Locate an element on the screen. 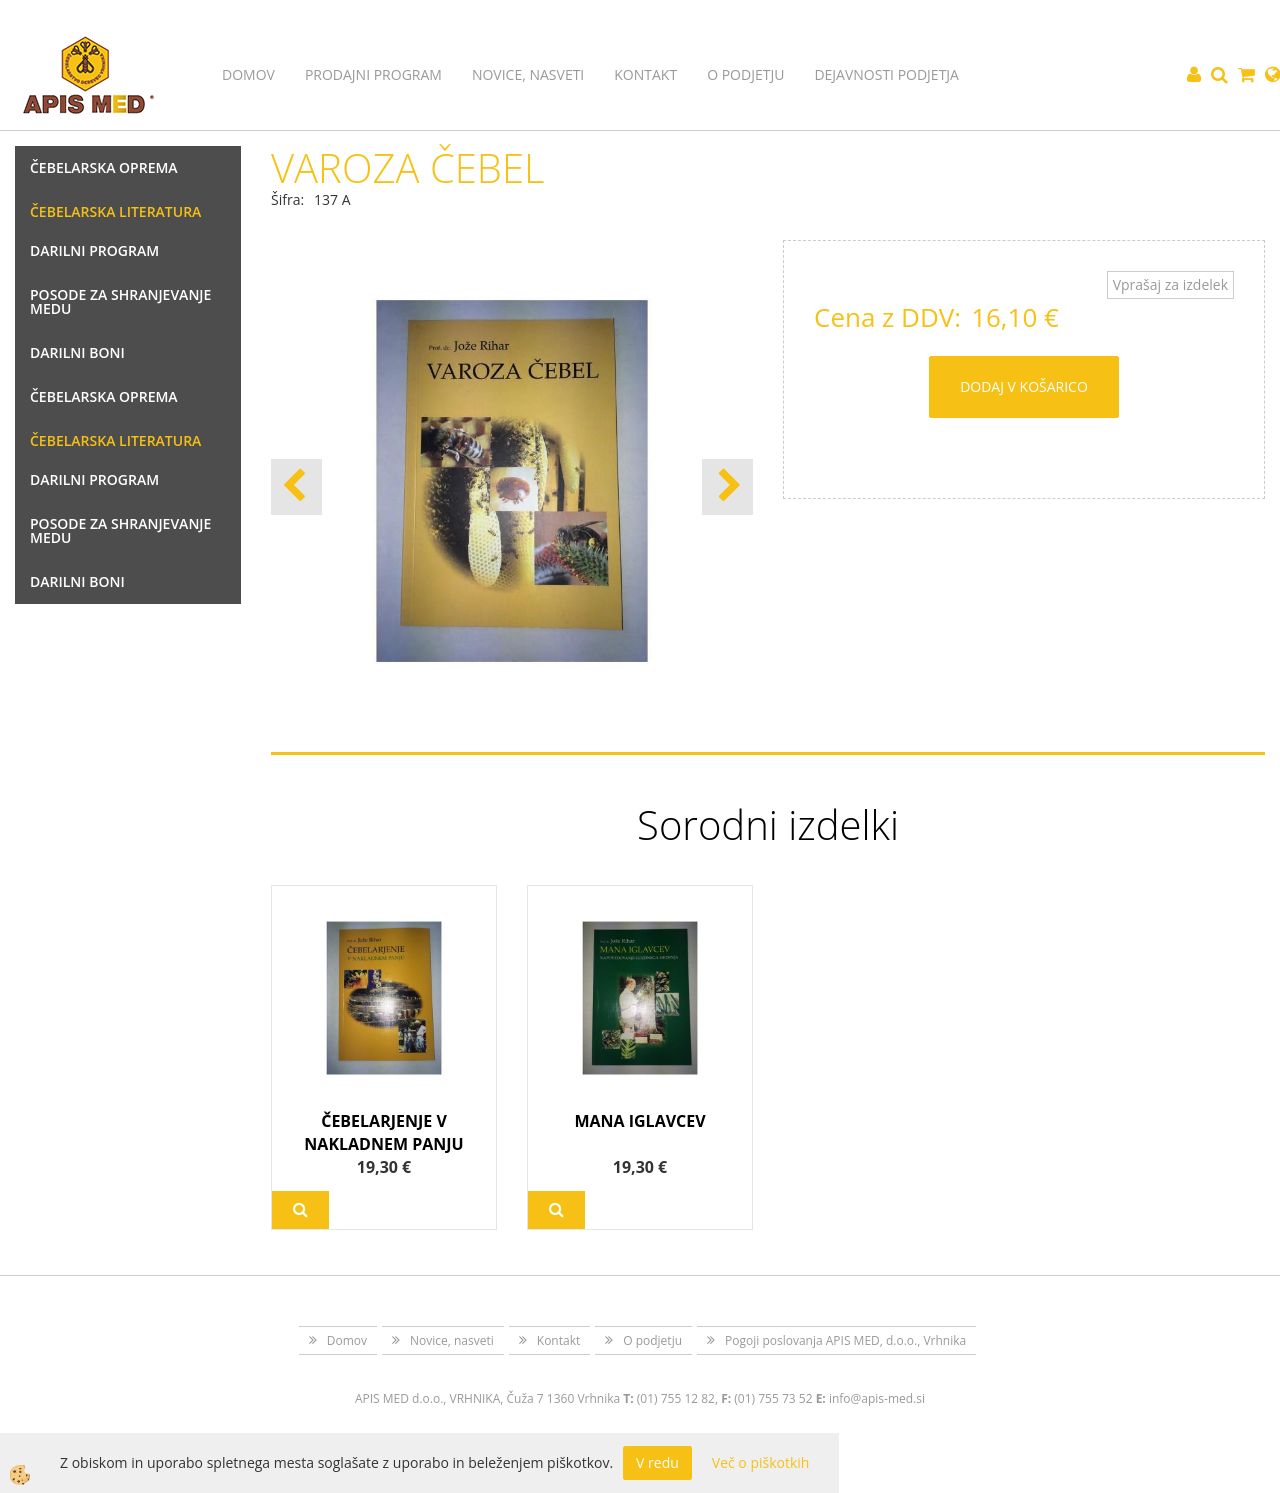 The width and height of the screenshot is (1280, 1493). MANA IGLAVCEV is located at coordinates (639, 1121).